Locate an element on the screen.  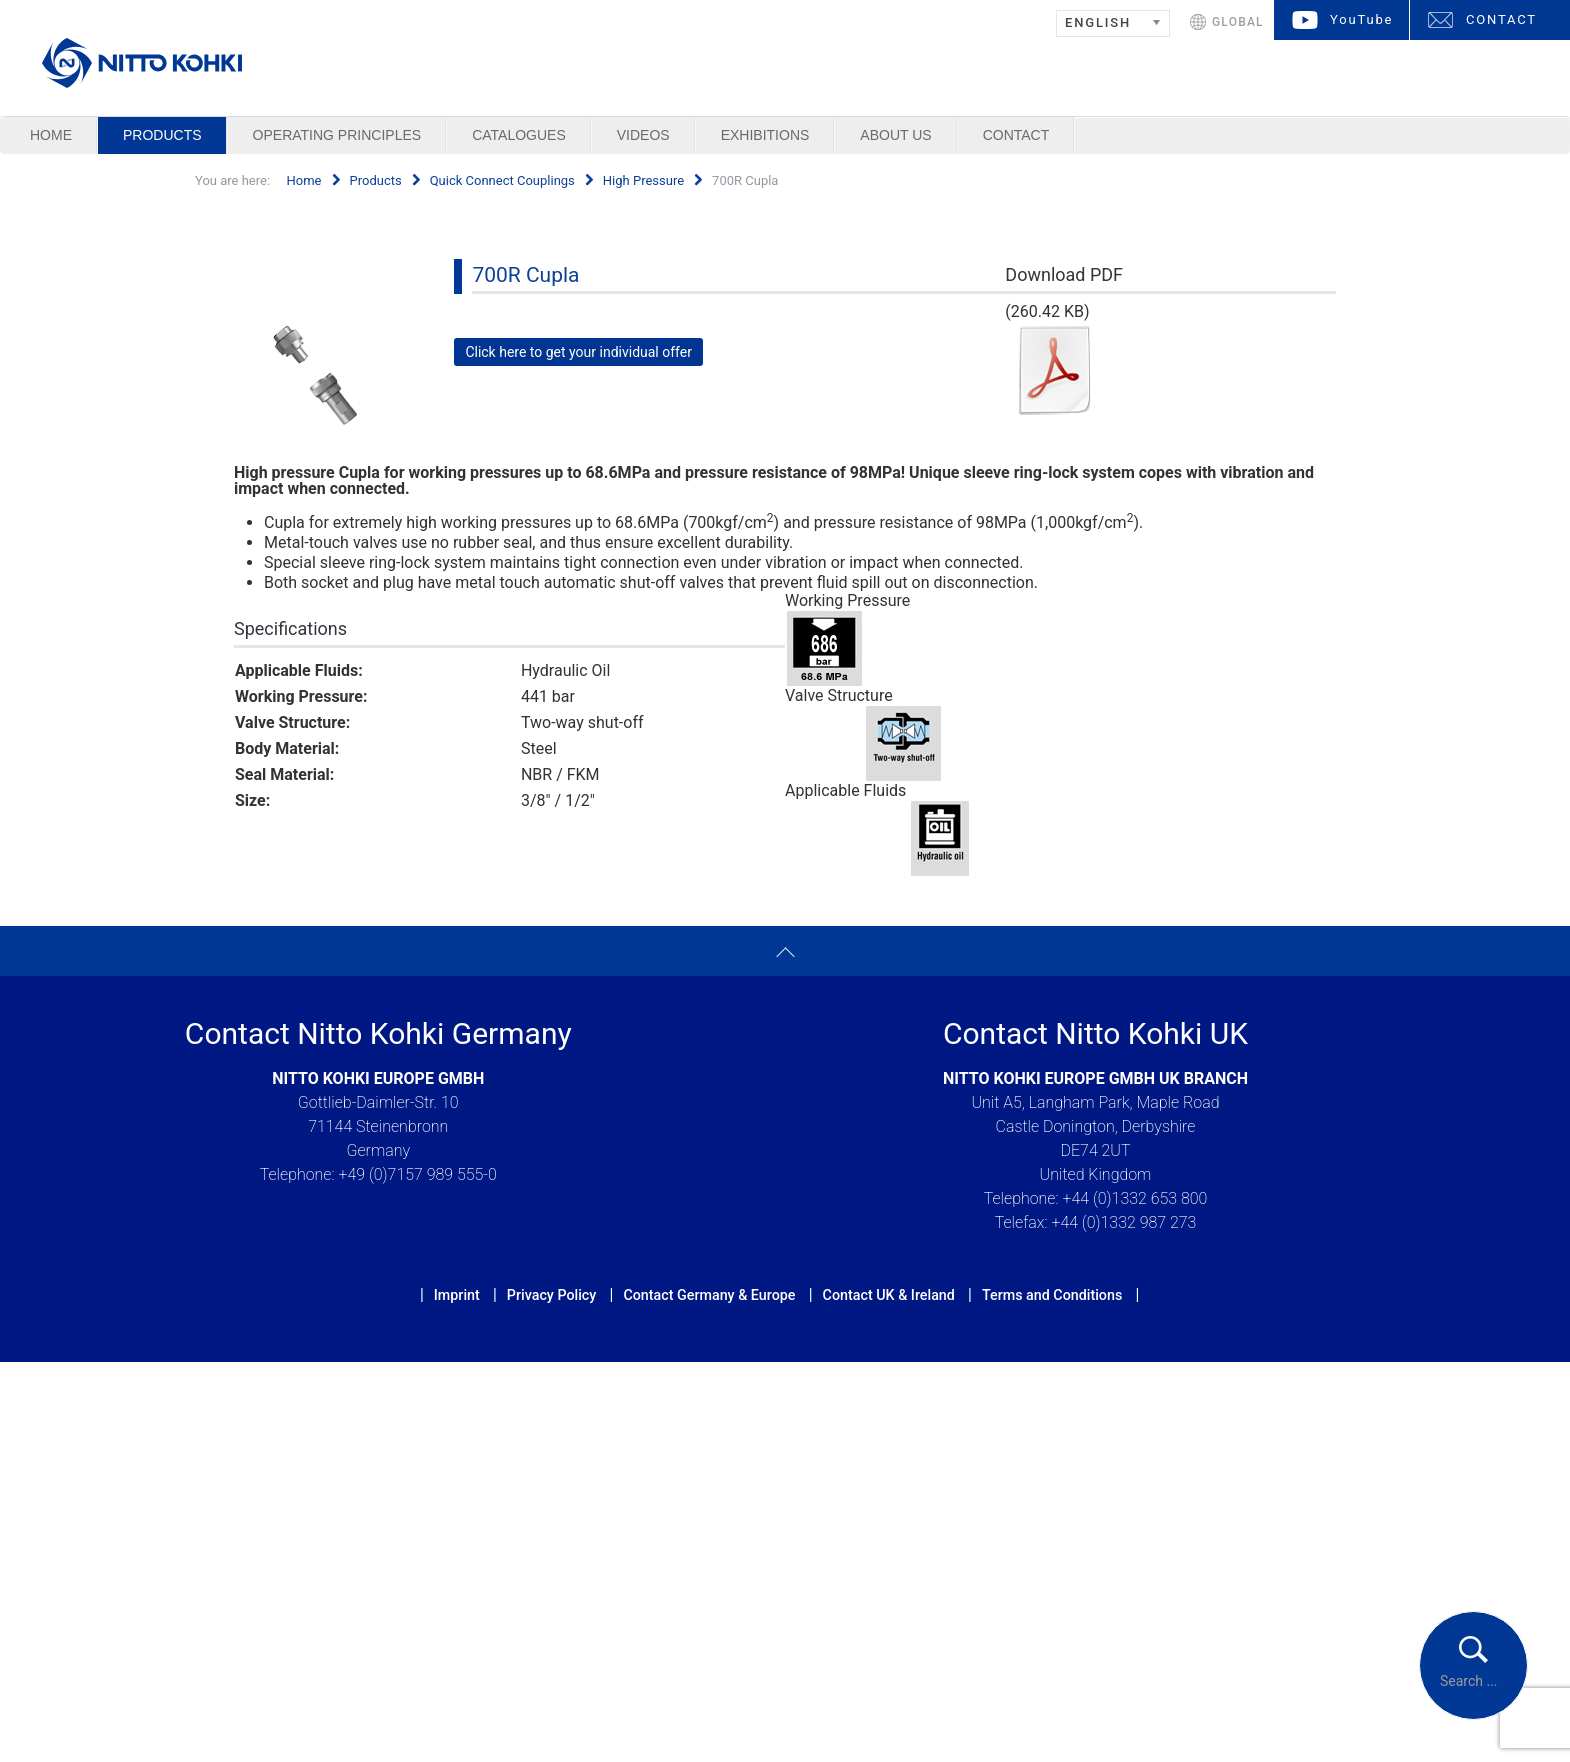
Operating Principles is located at coordinates (337, 135).